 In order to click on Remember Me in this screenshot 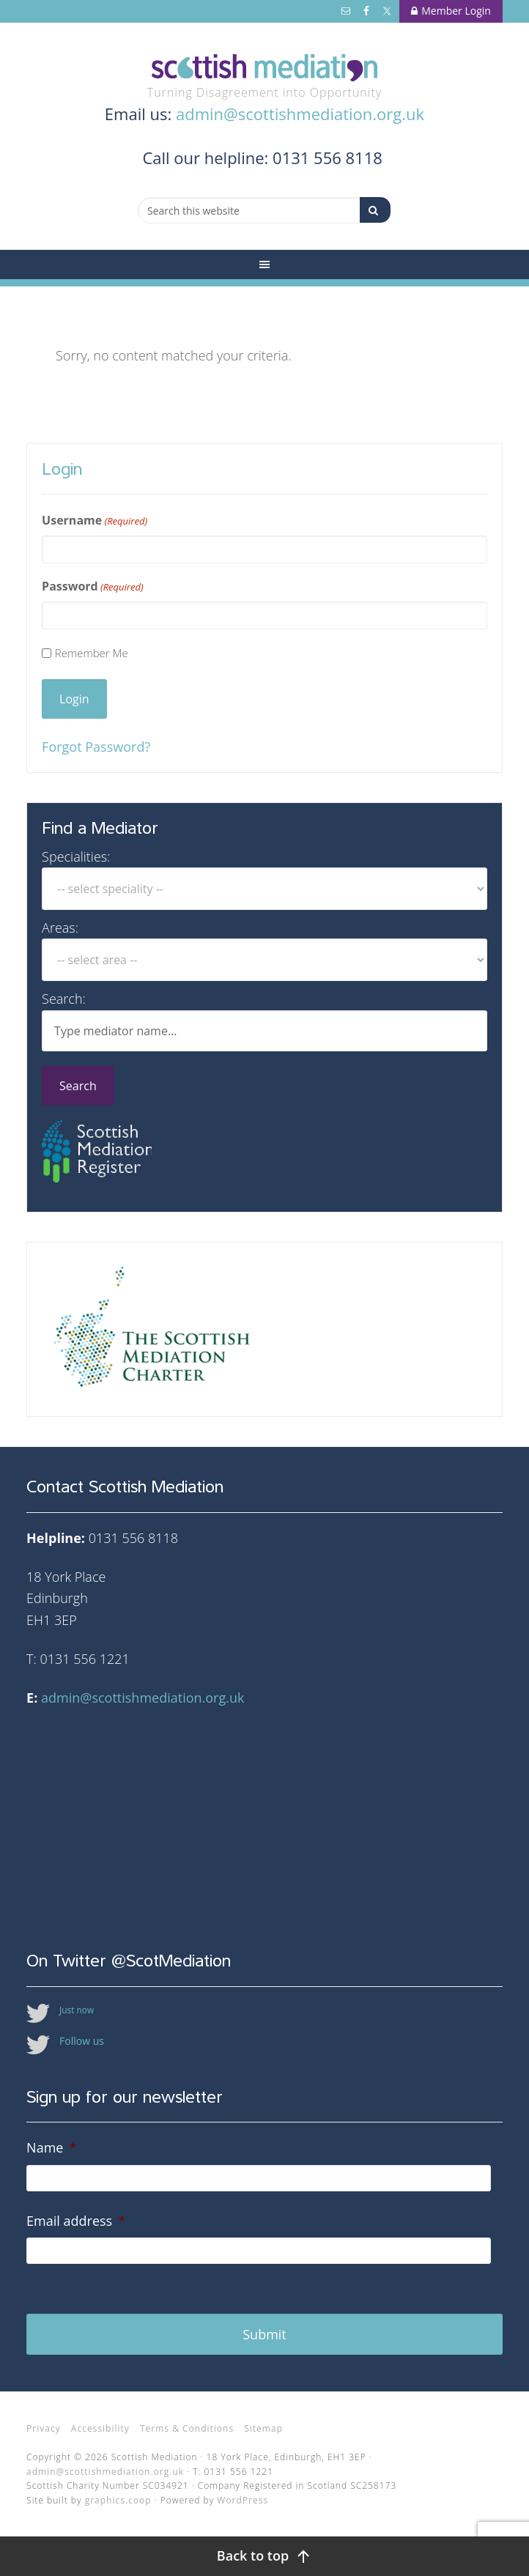, I will do `click(91, 652)`.